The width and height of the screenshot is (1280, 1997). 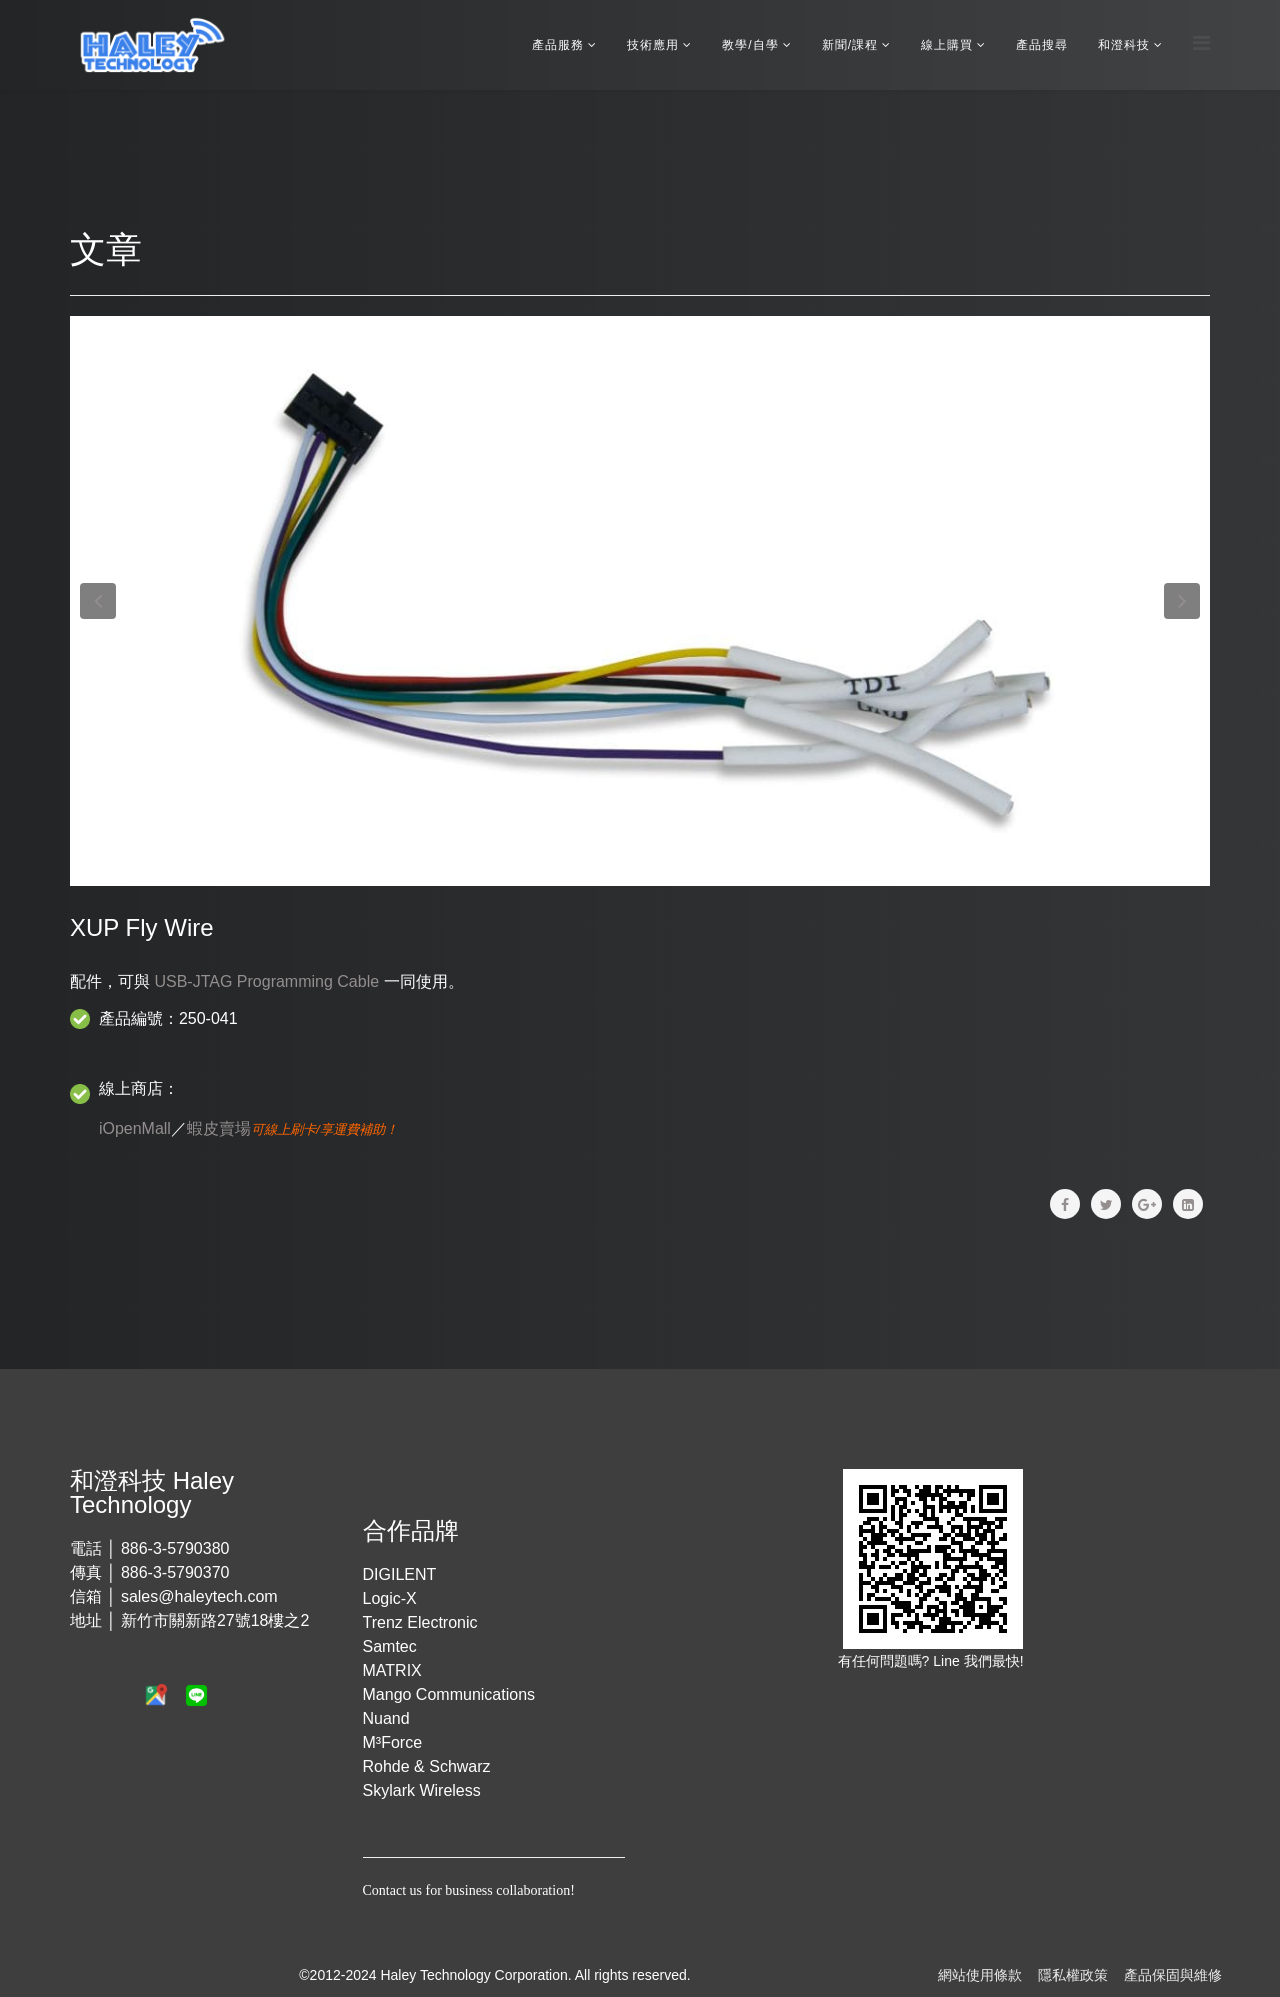 I want to click on 隱私權政策, so click(x=1073, y=1975).